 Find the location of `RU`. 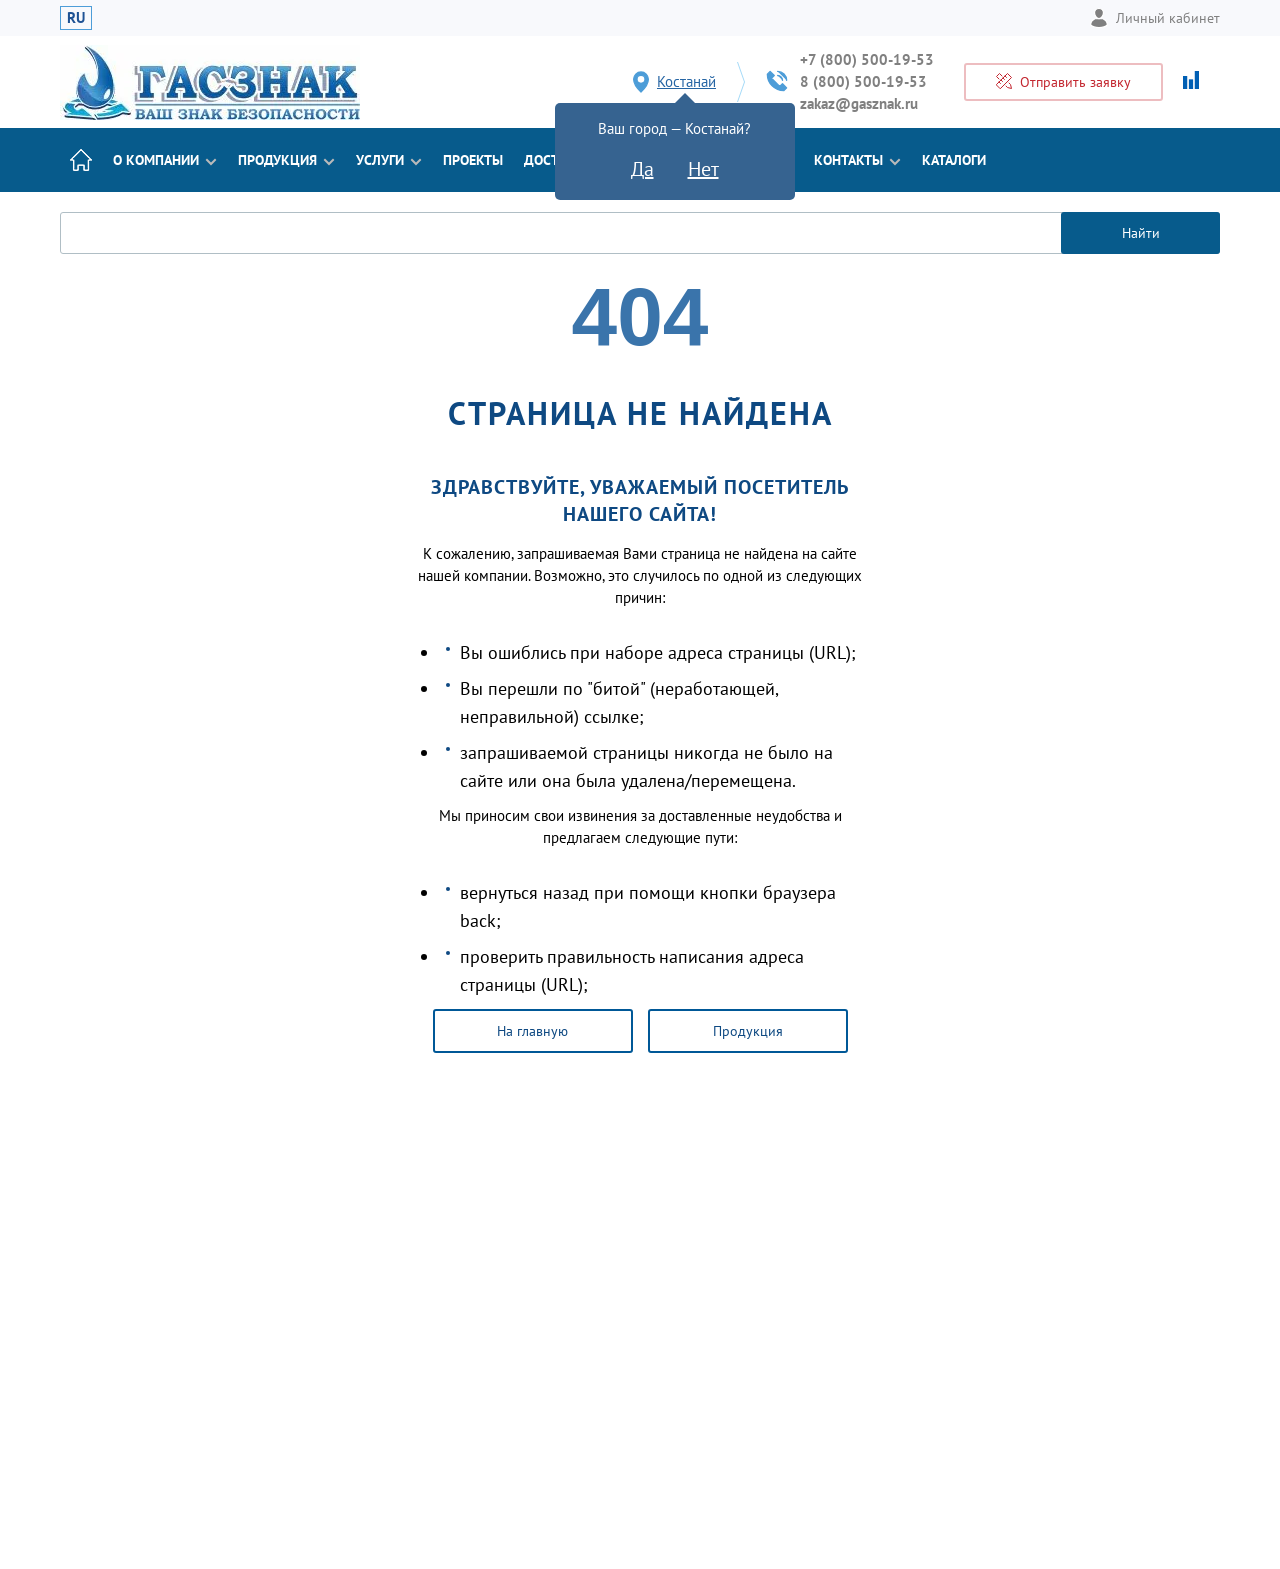

RU is located at coordinates (76, 17).